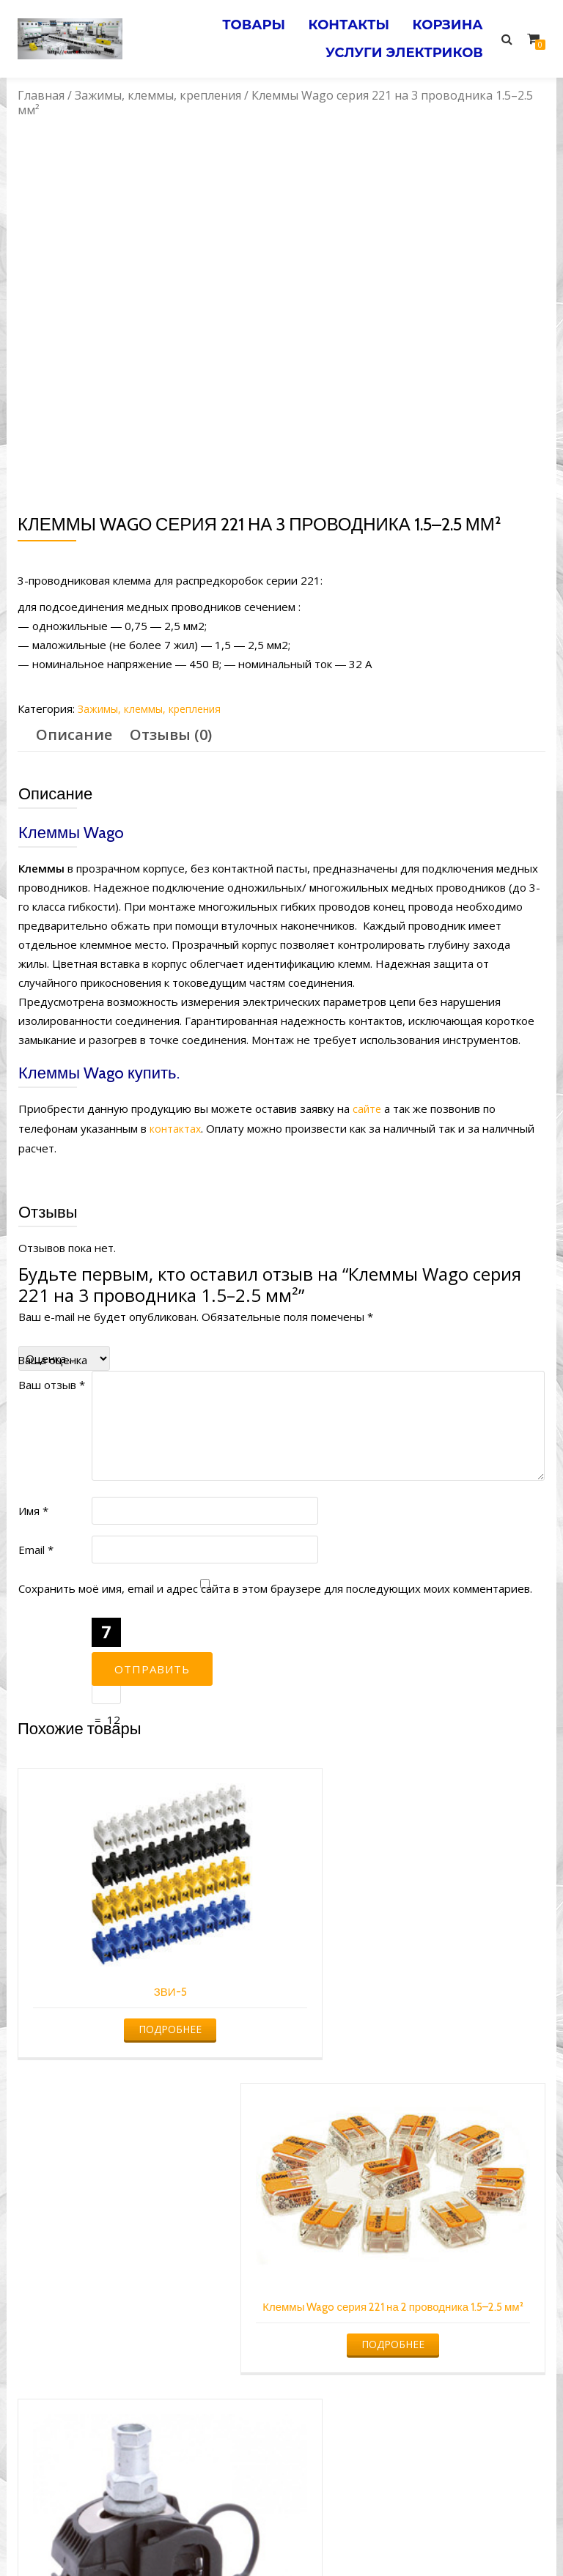 The image size is (563, 2576). Describe the element at coordinates (387, 2536) in the screenshot. I see `Электромонтажные работы` at that location.